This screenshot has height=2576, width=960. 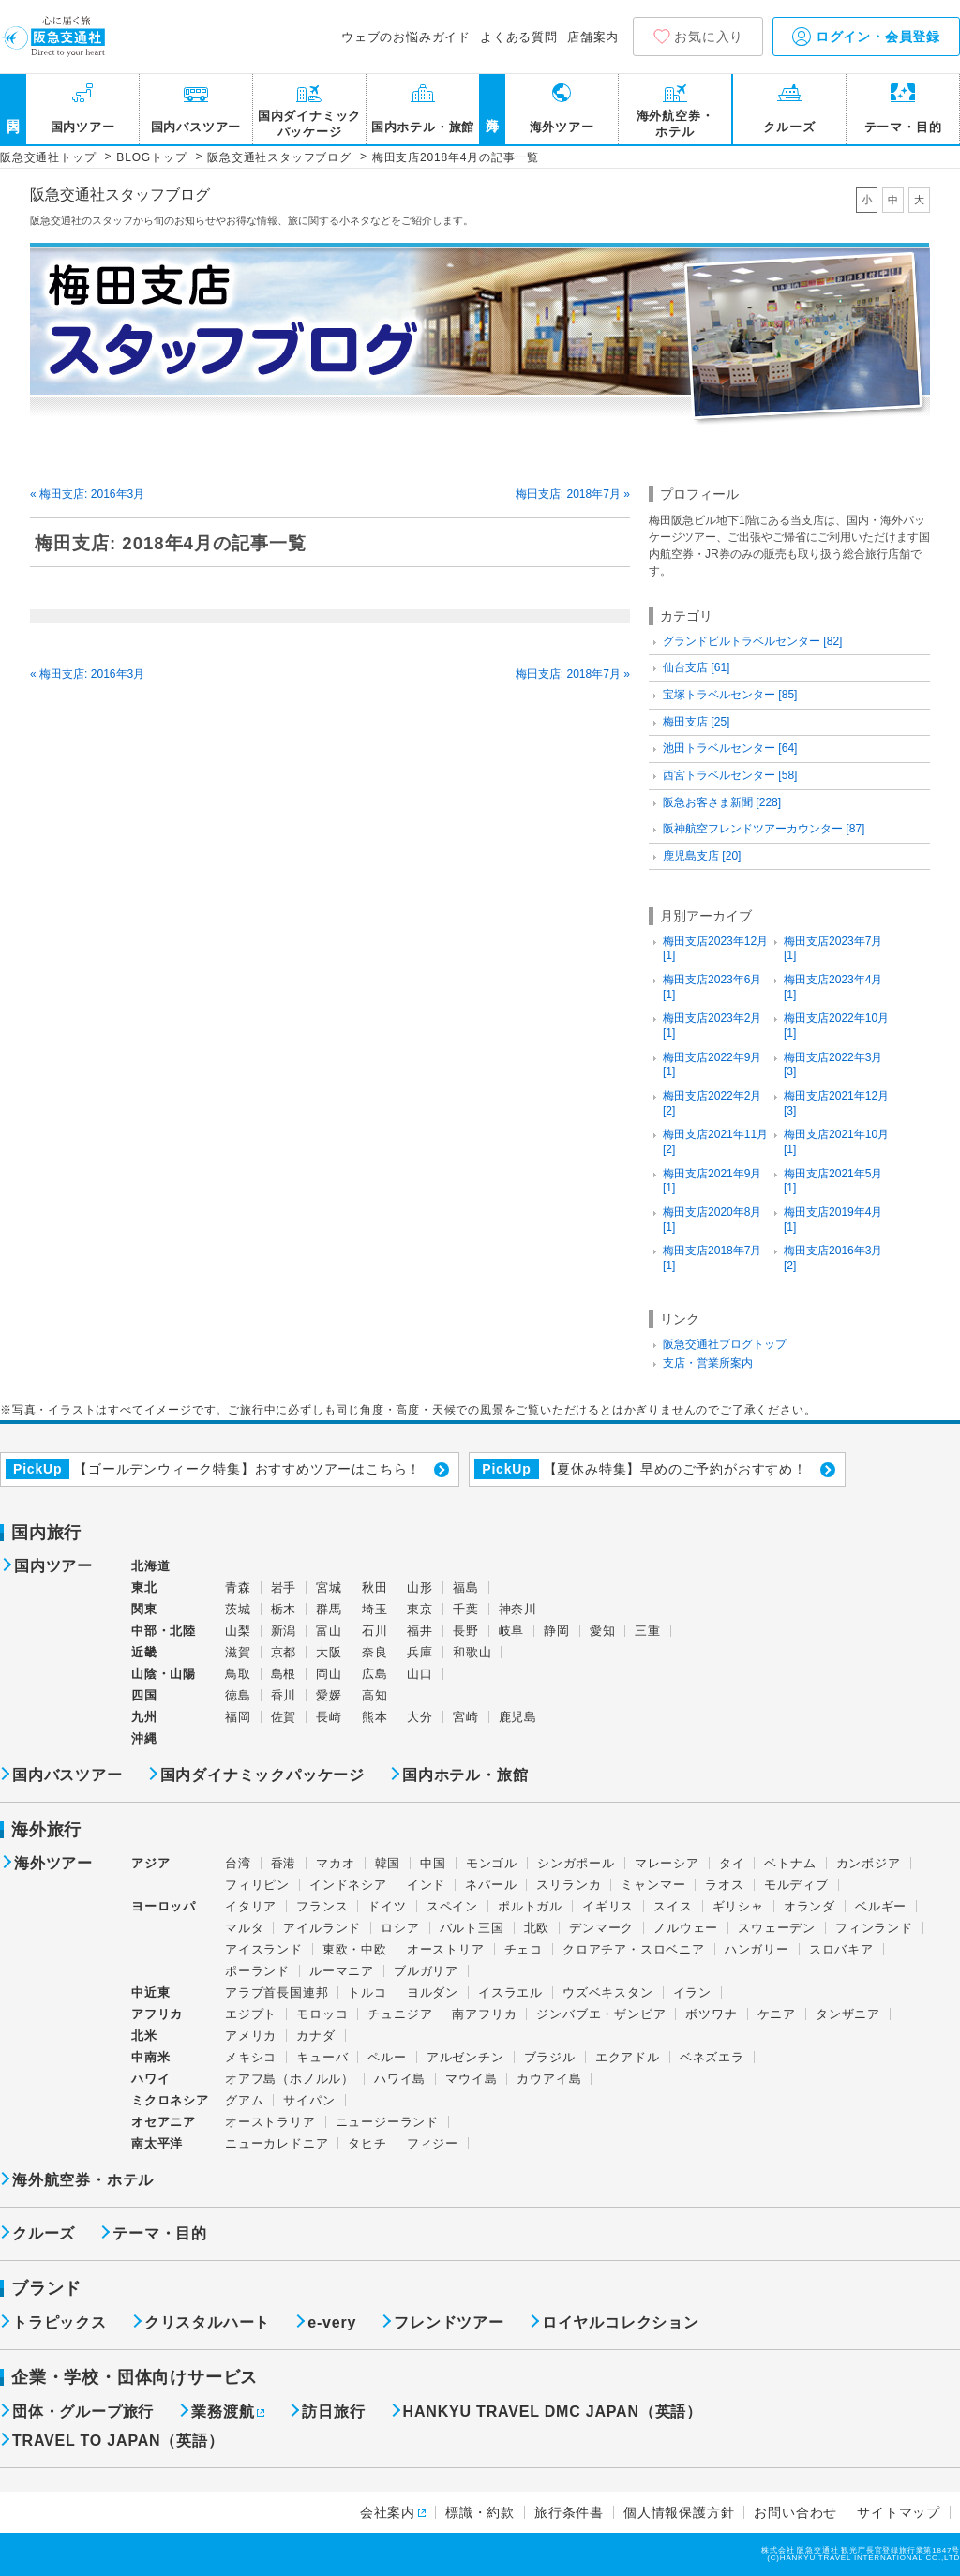 I want to click on ドイツ, so click(x=387, y=1906).